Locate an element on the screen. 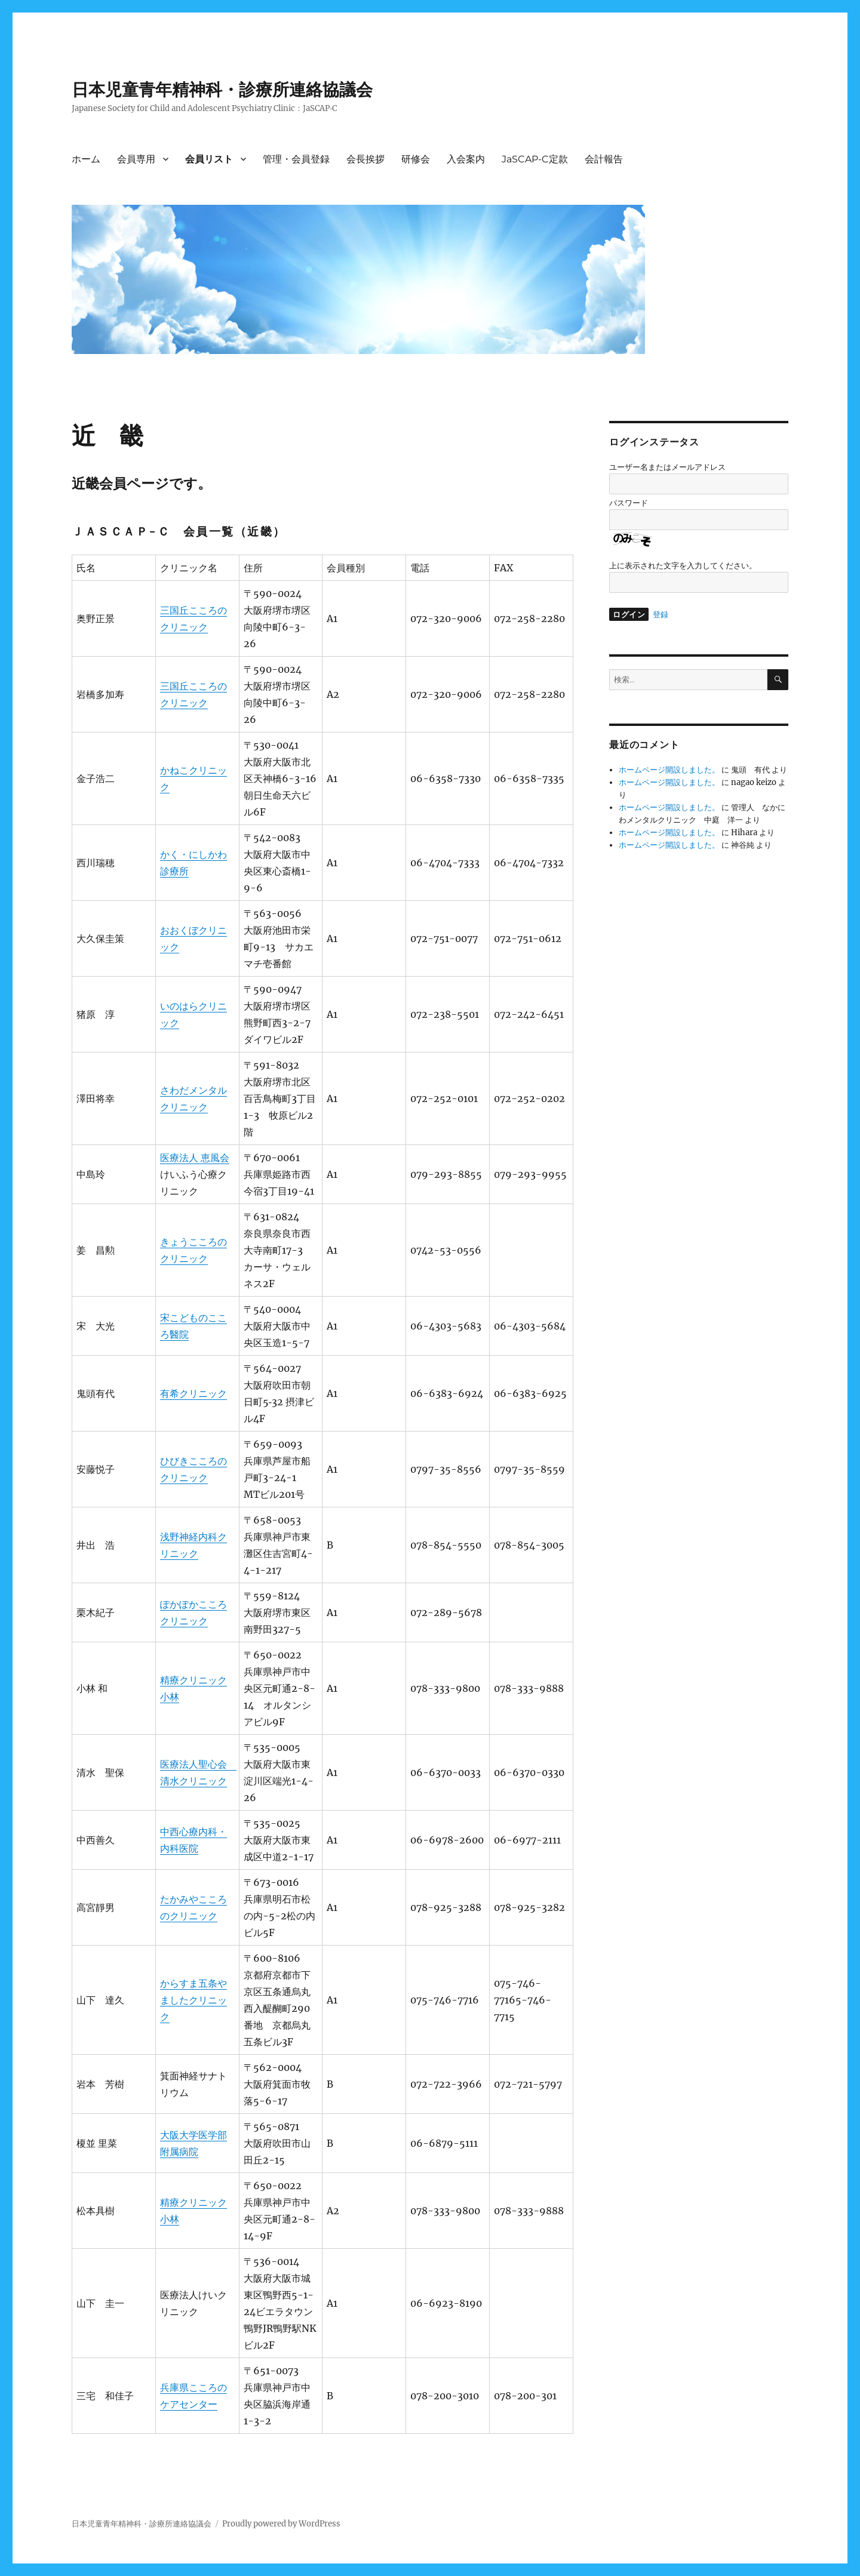 The image size is (860, 2576). ホーム is located at coordinates (86, 159).